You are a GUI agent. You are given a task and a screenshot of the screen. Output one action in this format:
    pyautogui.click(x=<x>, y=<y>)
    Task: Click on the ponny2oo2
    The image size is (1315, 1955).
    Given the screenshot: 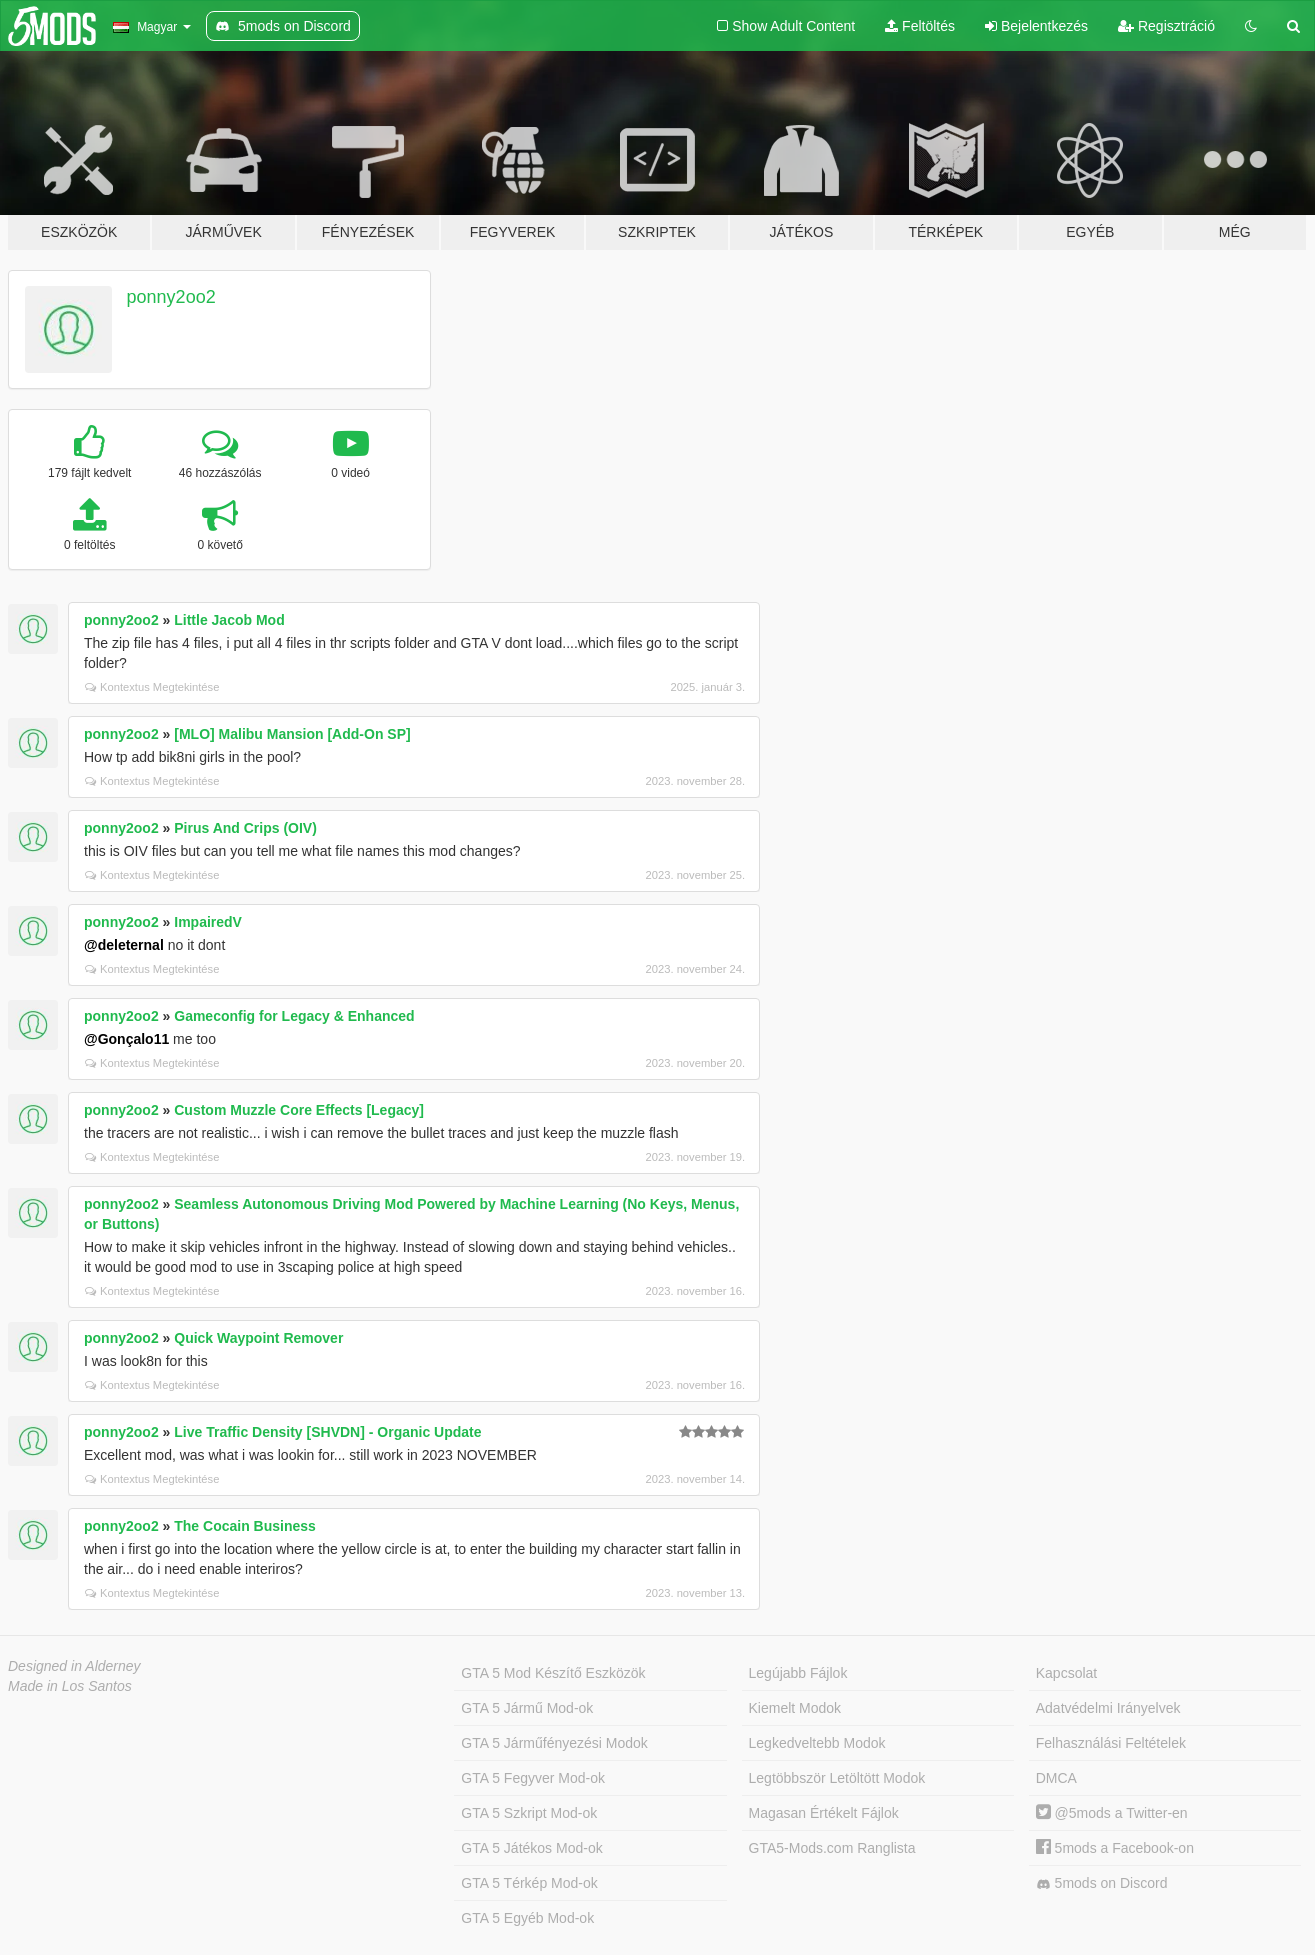 What is the action you would take?
    pyautogui.click(x=171, y=297)
    